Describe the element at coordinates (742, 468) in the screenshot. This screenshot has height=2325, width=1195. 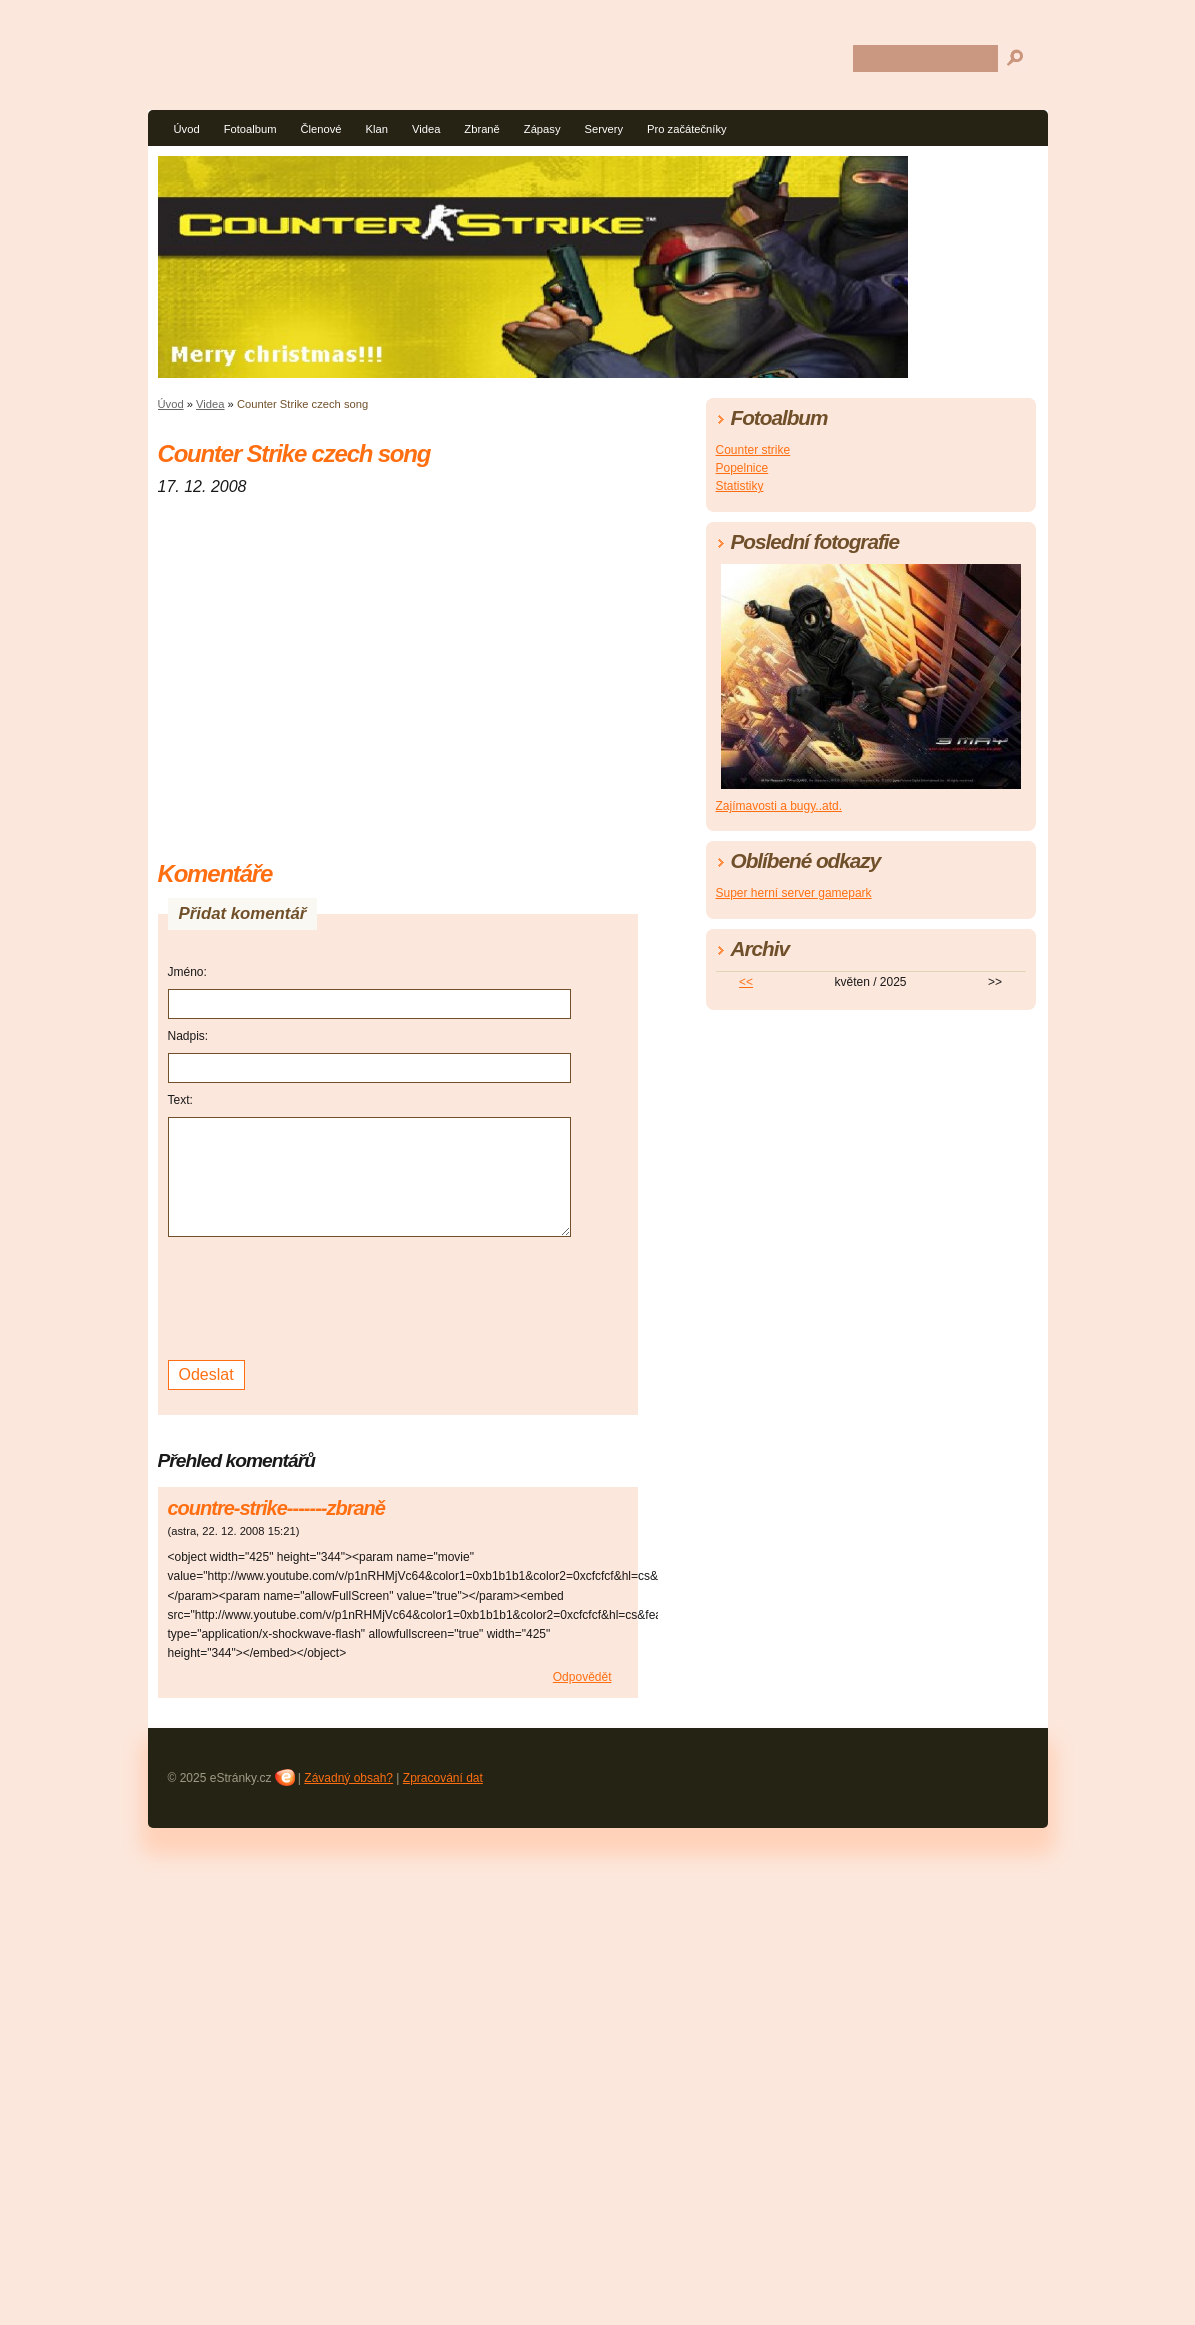
I see `Popelnice` at that location.